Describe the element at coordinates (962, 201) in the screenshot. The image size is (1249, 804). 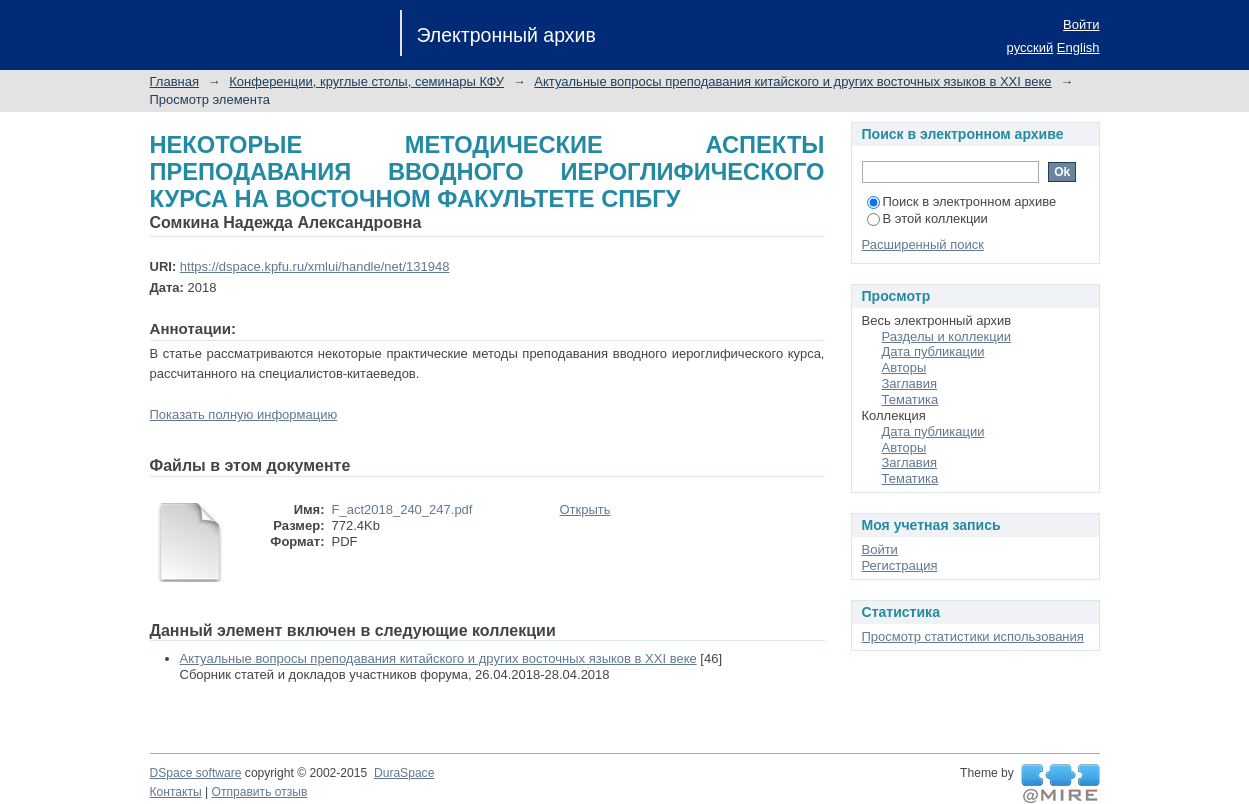
I see `Поиск в электронном архиве` at that location.